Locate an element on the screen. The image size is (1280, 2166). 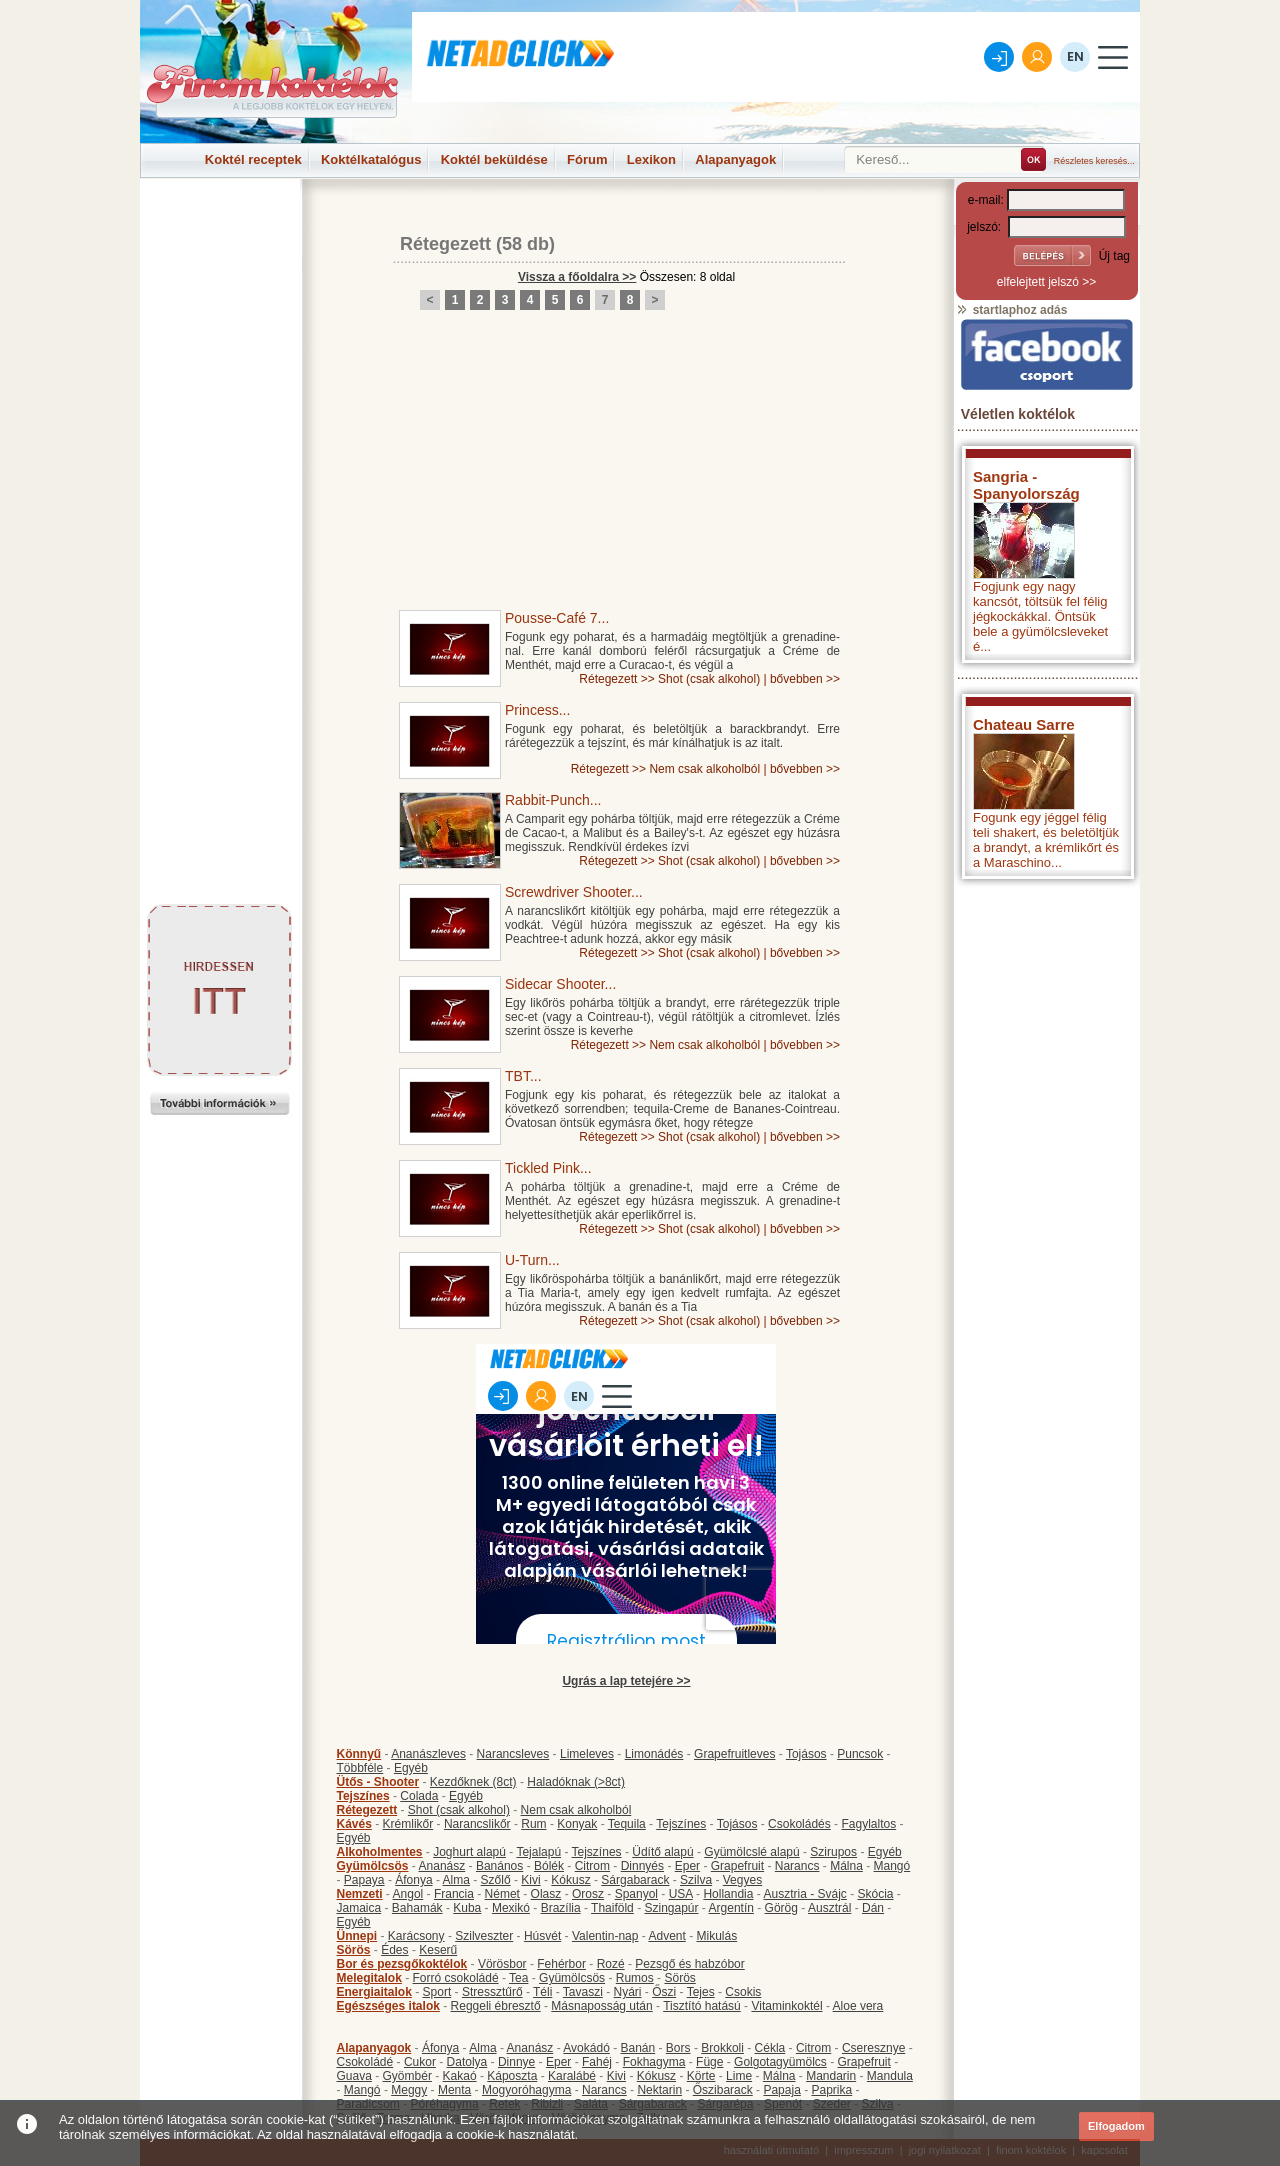
Sárgabarack is located at coordinates (635, 1880).